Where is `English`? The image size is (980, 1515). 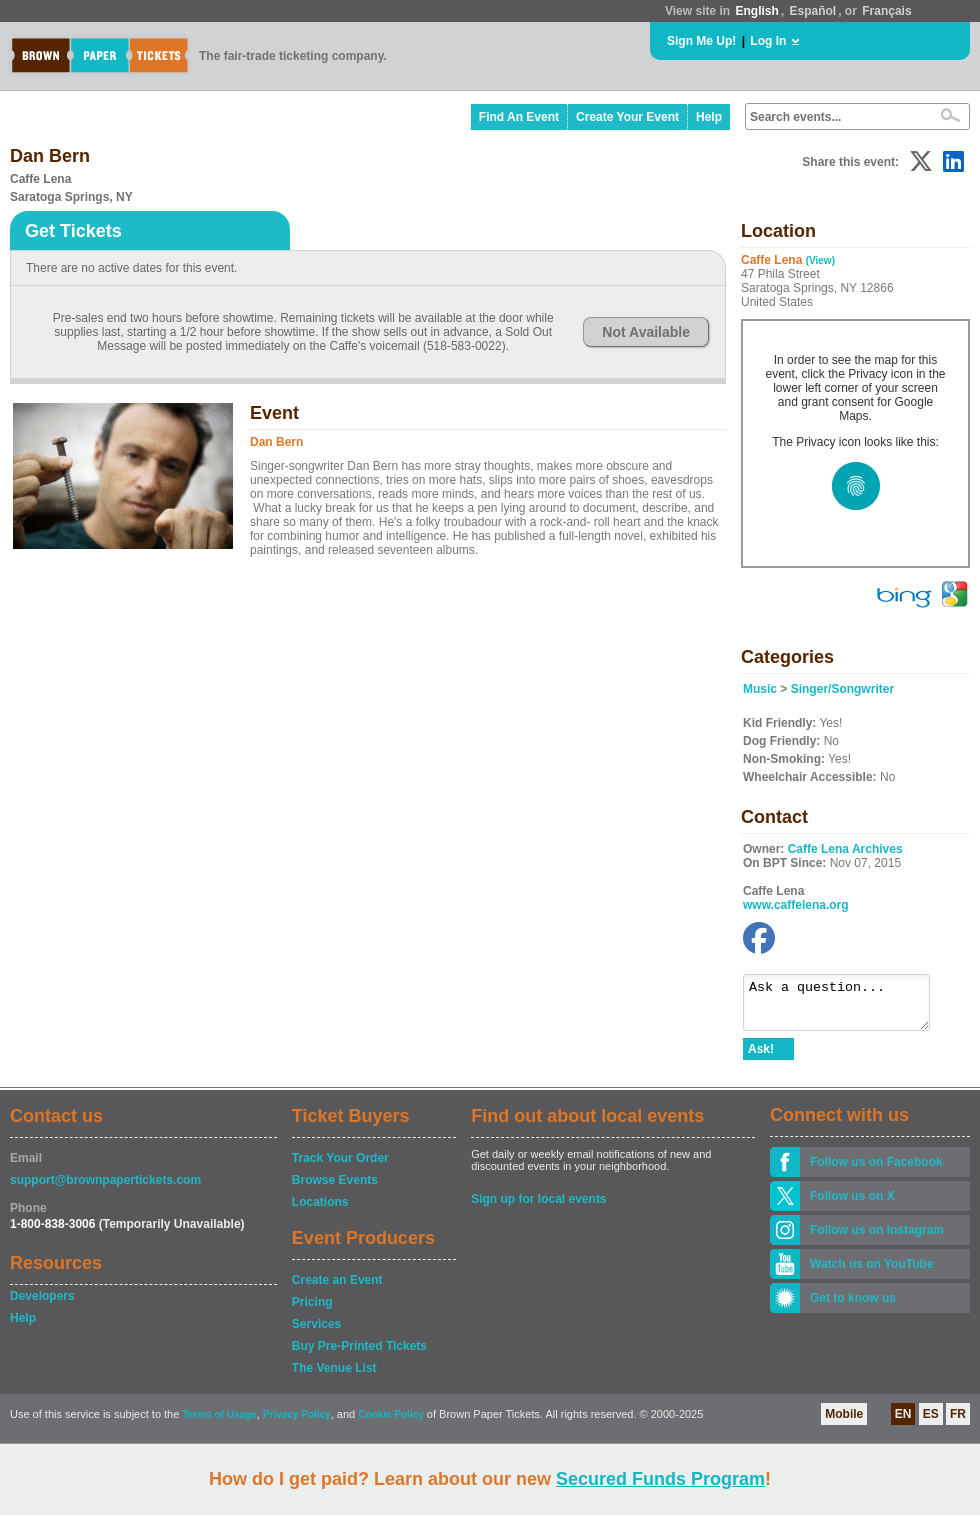
English is located at coordinates (756, 11).